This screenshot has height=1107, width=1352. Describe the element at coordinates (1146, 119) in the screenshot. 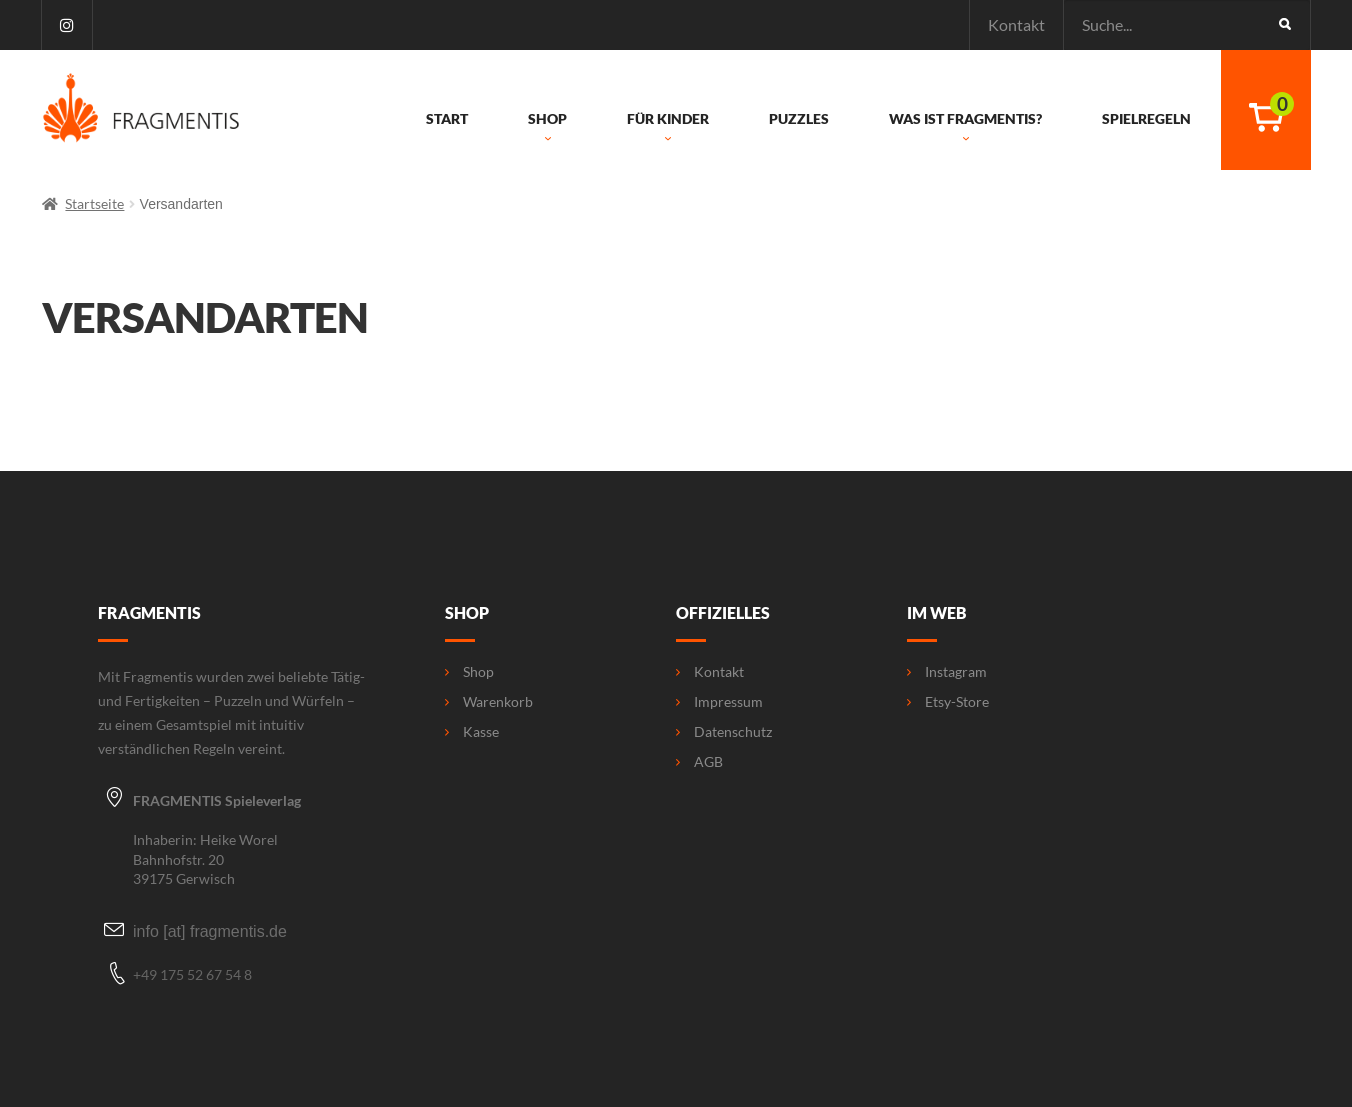

I see `Spielregeln` at that location.